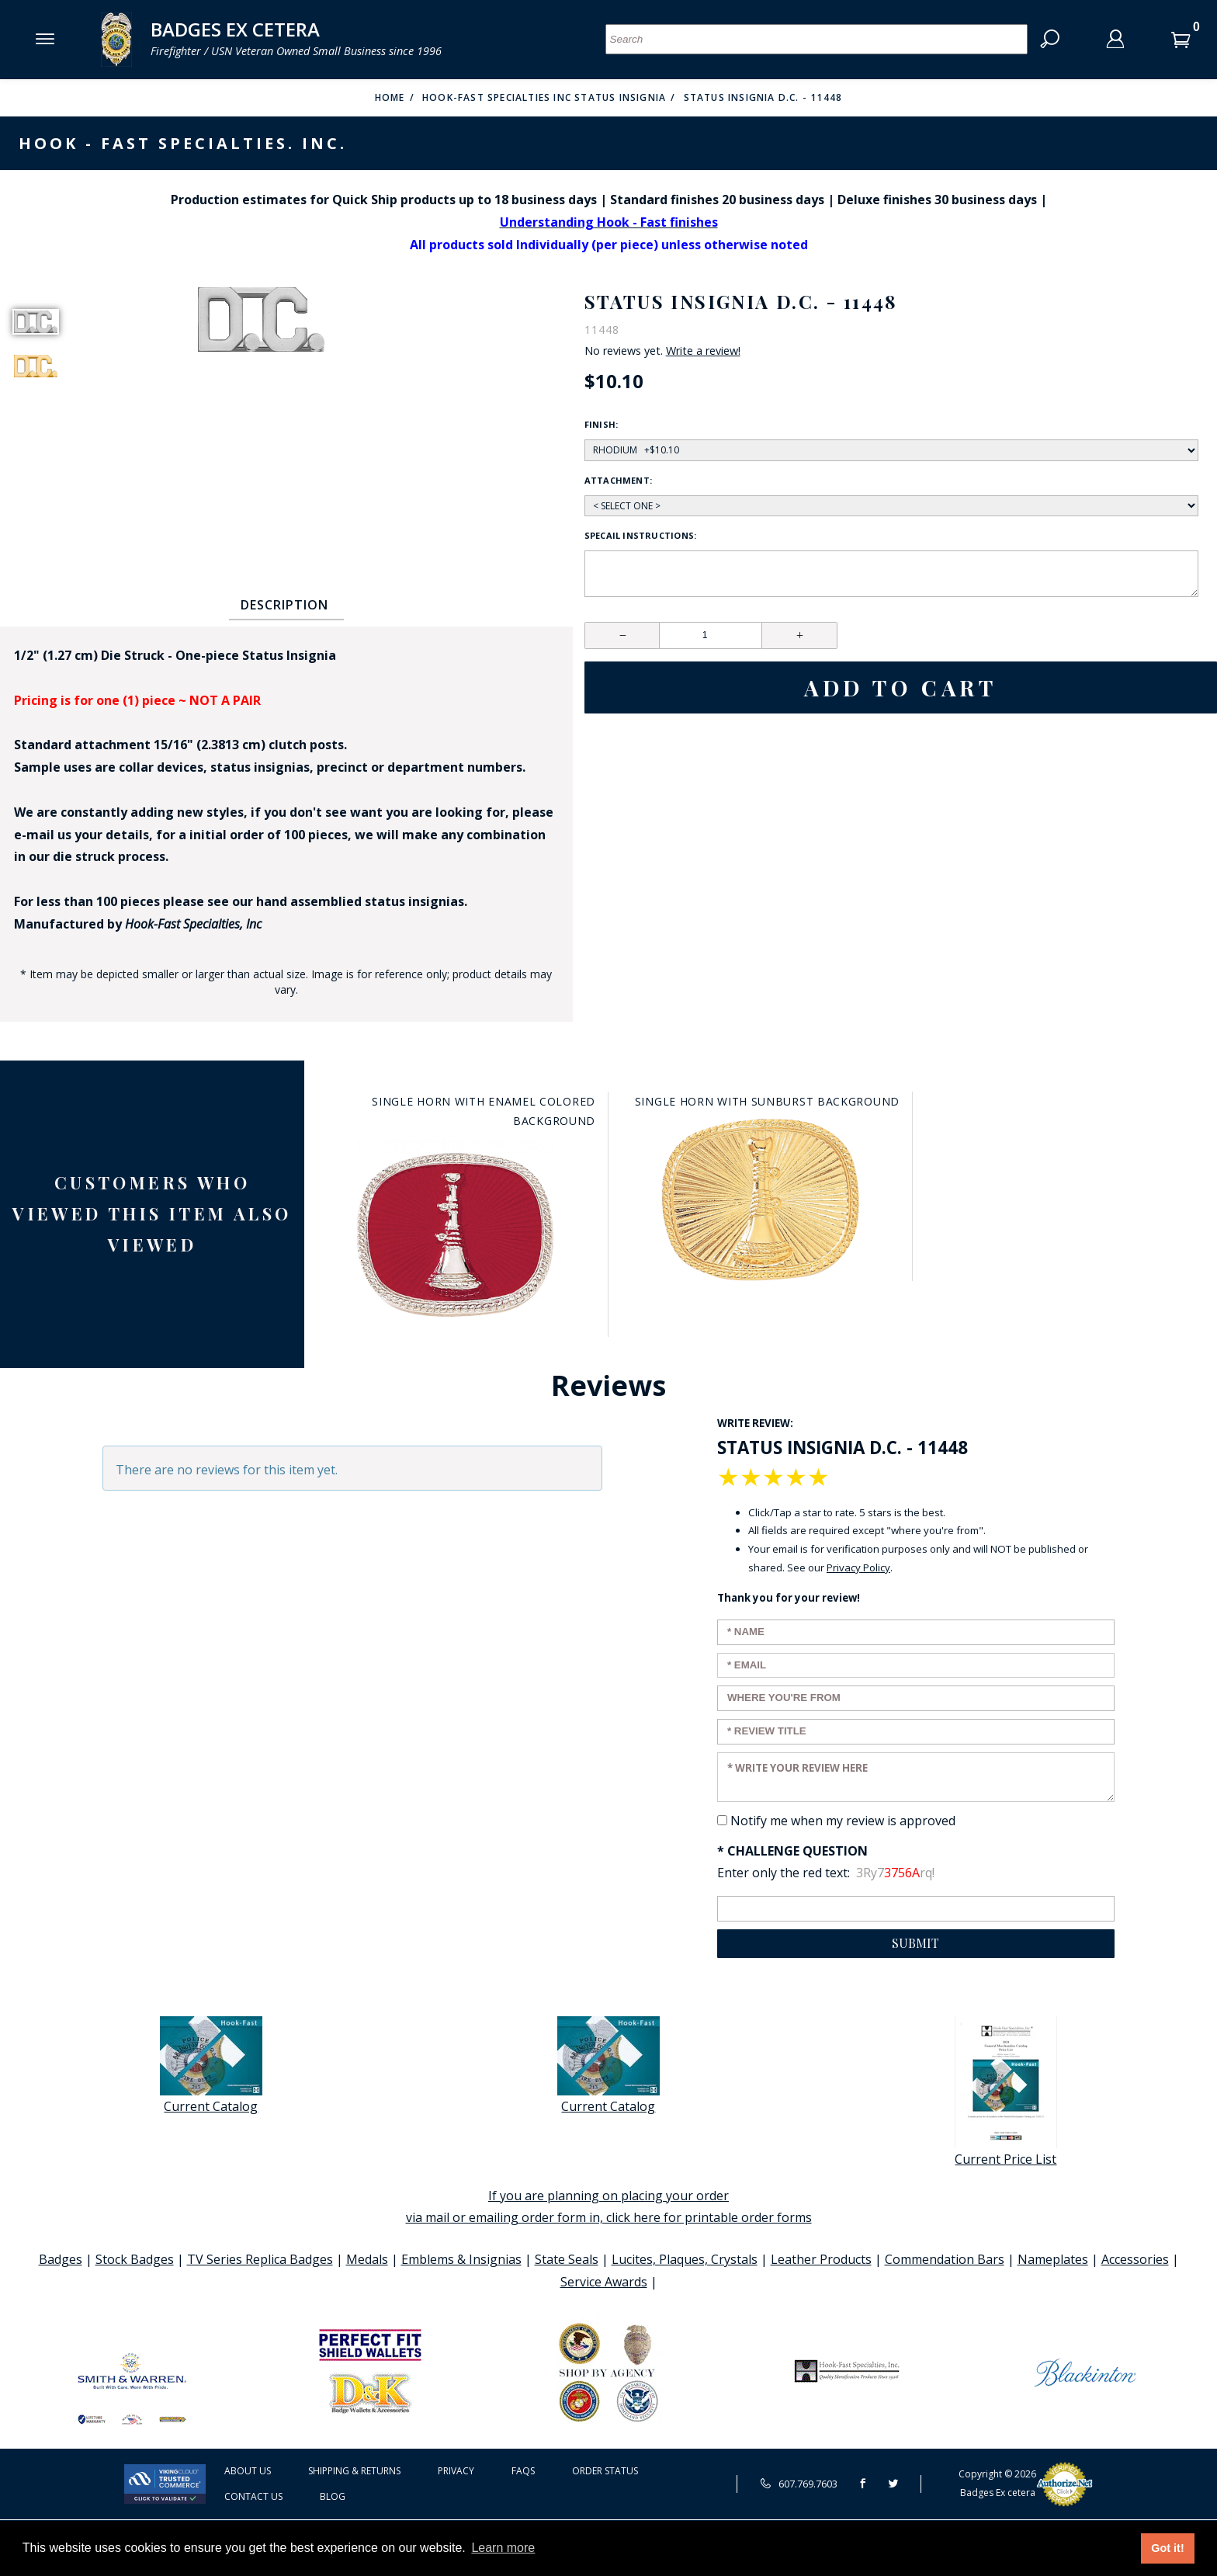 The width and height of the screenshot is (1217, 2576). I want to click on Current Price List, so click(1006, 2092).